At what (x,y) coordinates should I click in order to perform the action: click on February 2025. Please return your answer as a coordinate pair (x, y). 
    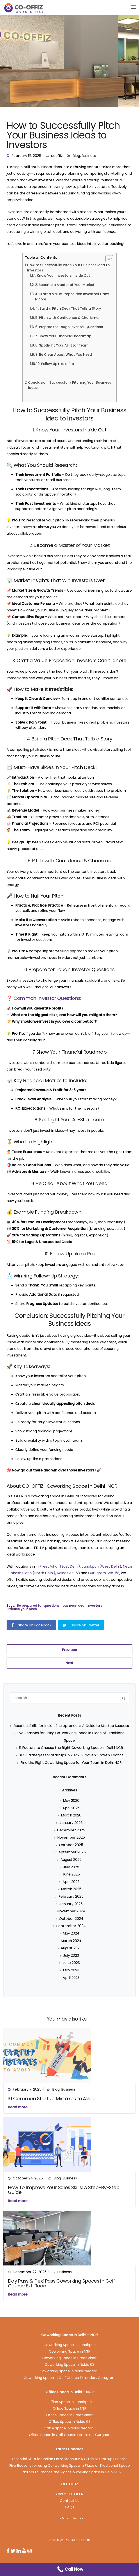
    Looking at the image, I should click on (71, 1896).